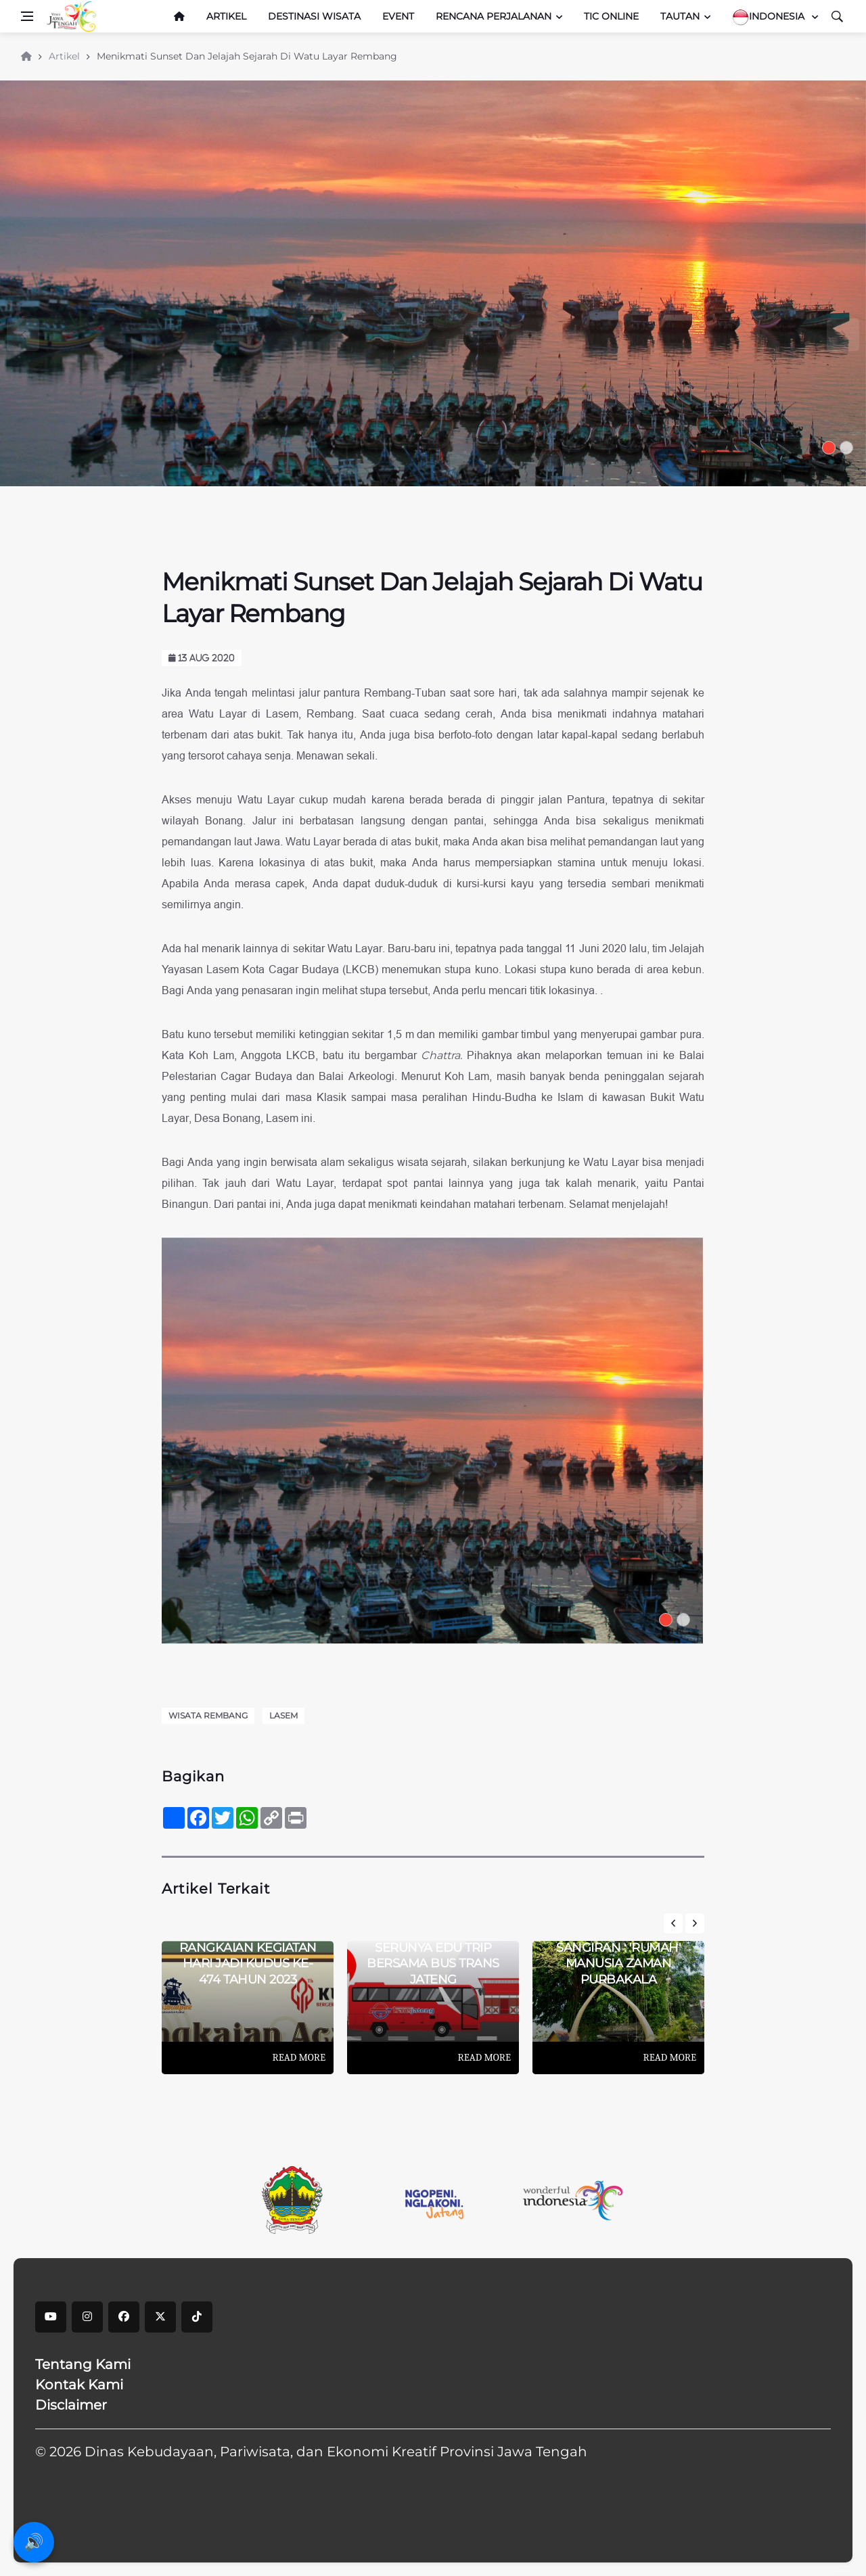 This screenshot has width=866, height=2576. Describe the element at coordinates (87, 2317) in the screenshot. I see `[instagram]` at that location.